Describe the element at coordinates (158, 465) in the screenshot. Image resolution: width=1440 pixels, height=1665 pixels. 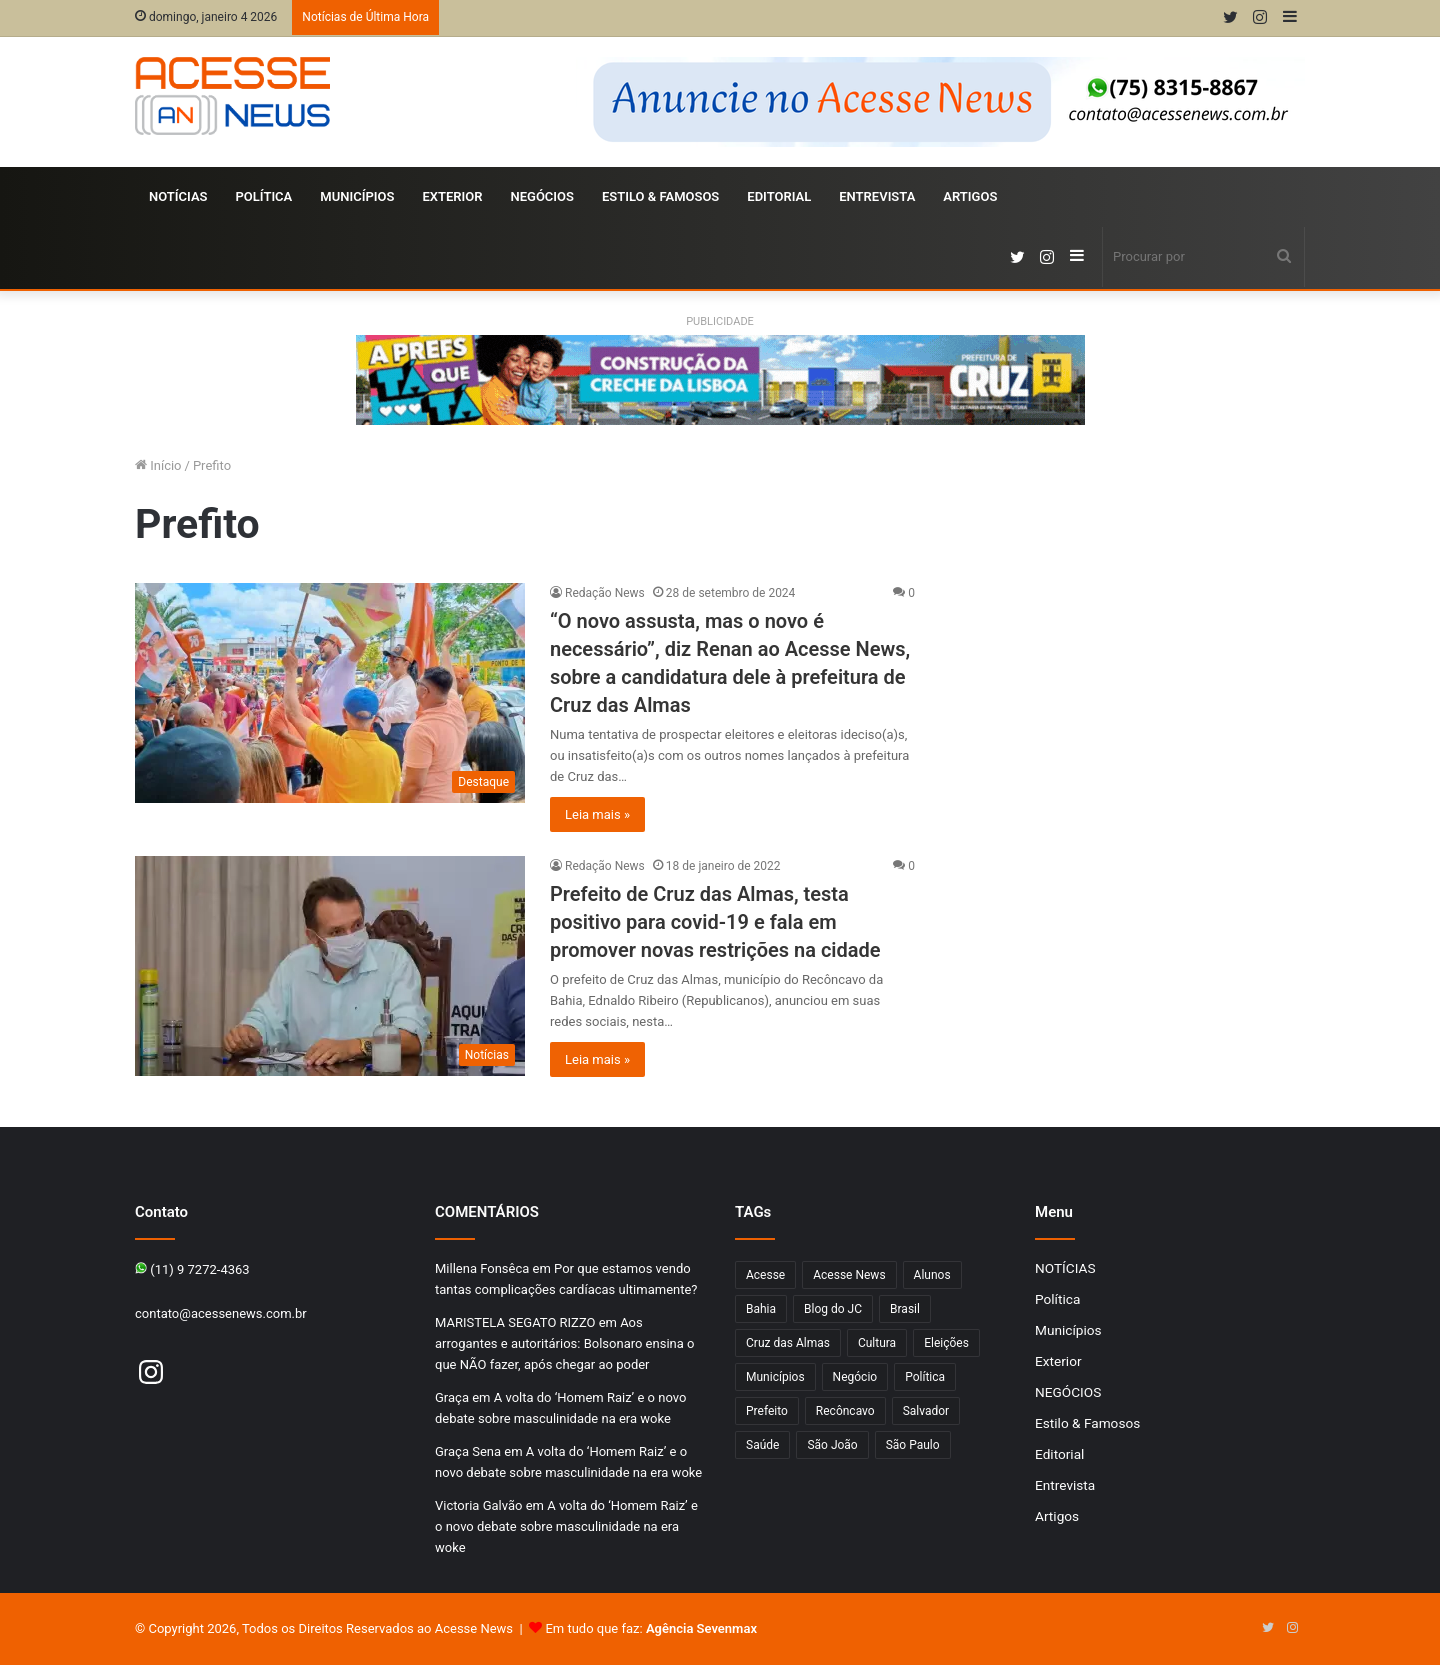
I see `Início` at that location.